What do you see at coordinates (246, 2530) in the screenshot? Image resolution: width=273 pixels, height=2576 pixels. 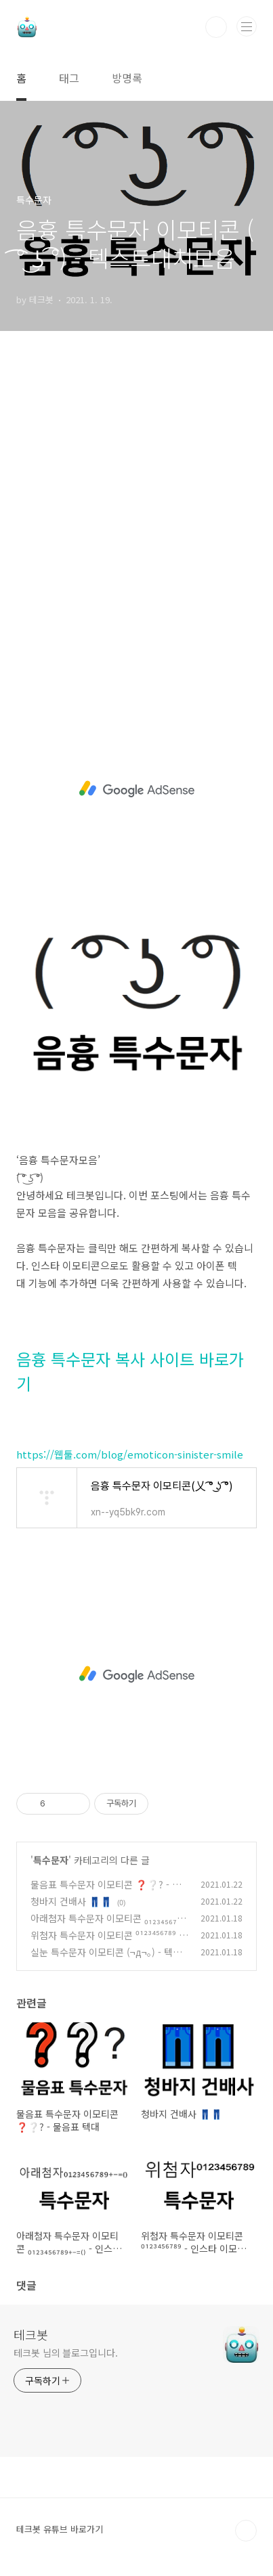 I see `TOP` at bounding box center [246, 2530].